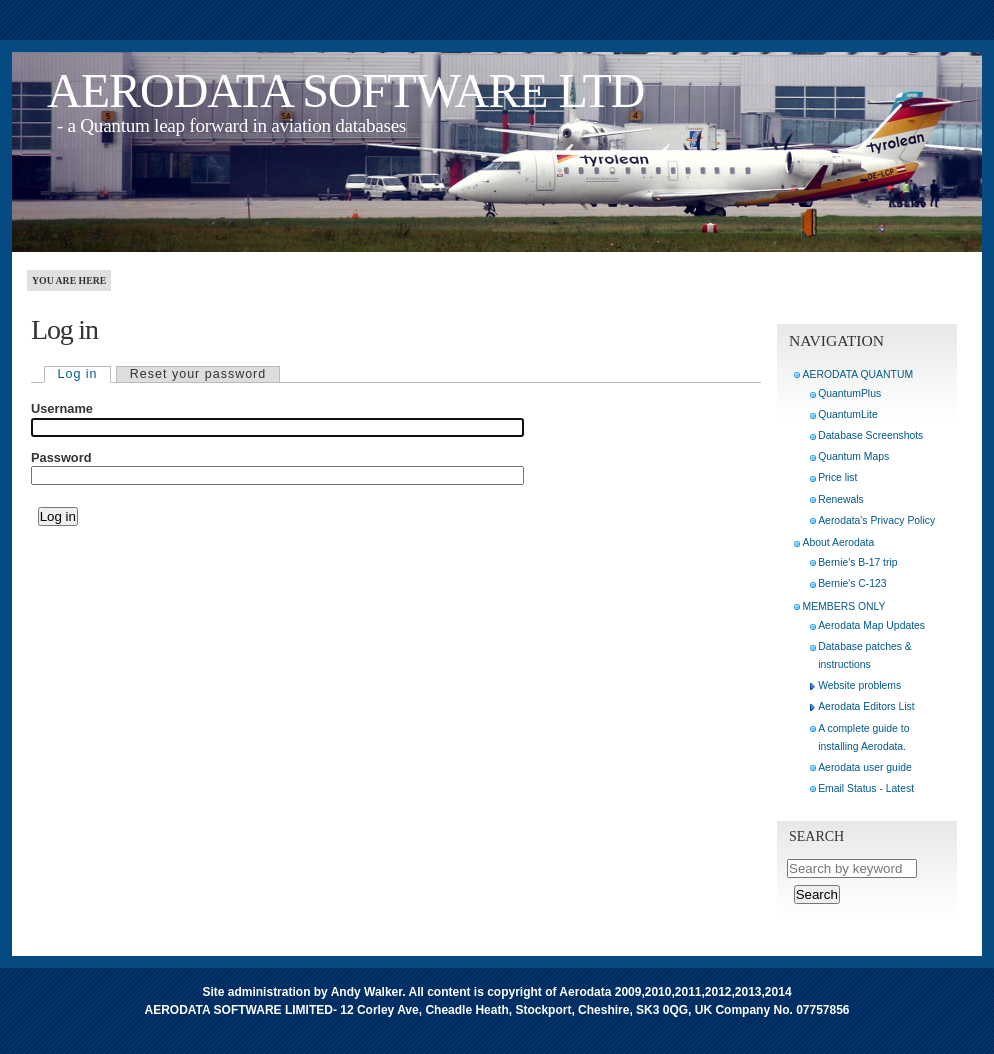 The image size is (994, 1054). I want to click on Email Status - Latest, so click(866, 788).